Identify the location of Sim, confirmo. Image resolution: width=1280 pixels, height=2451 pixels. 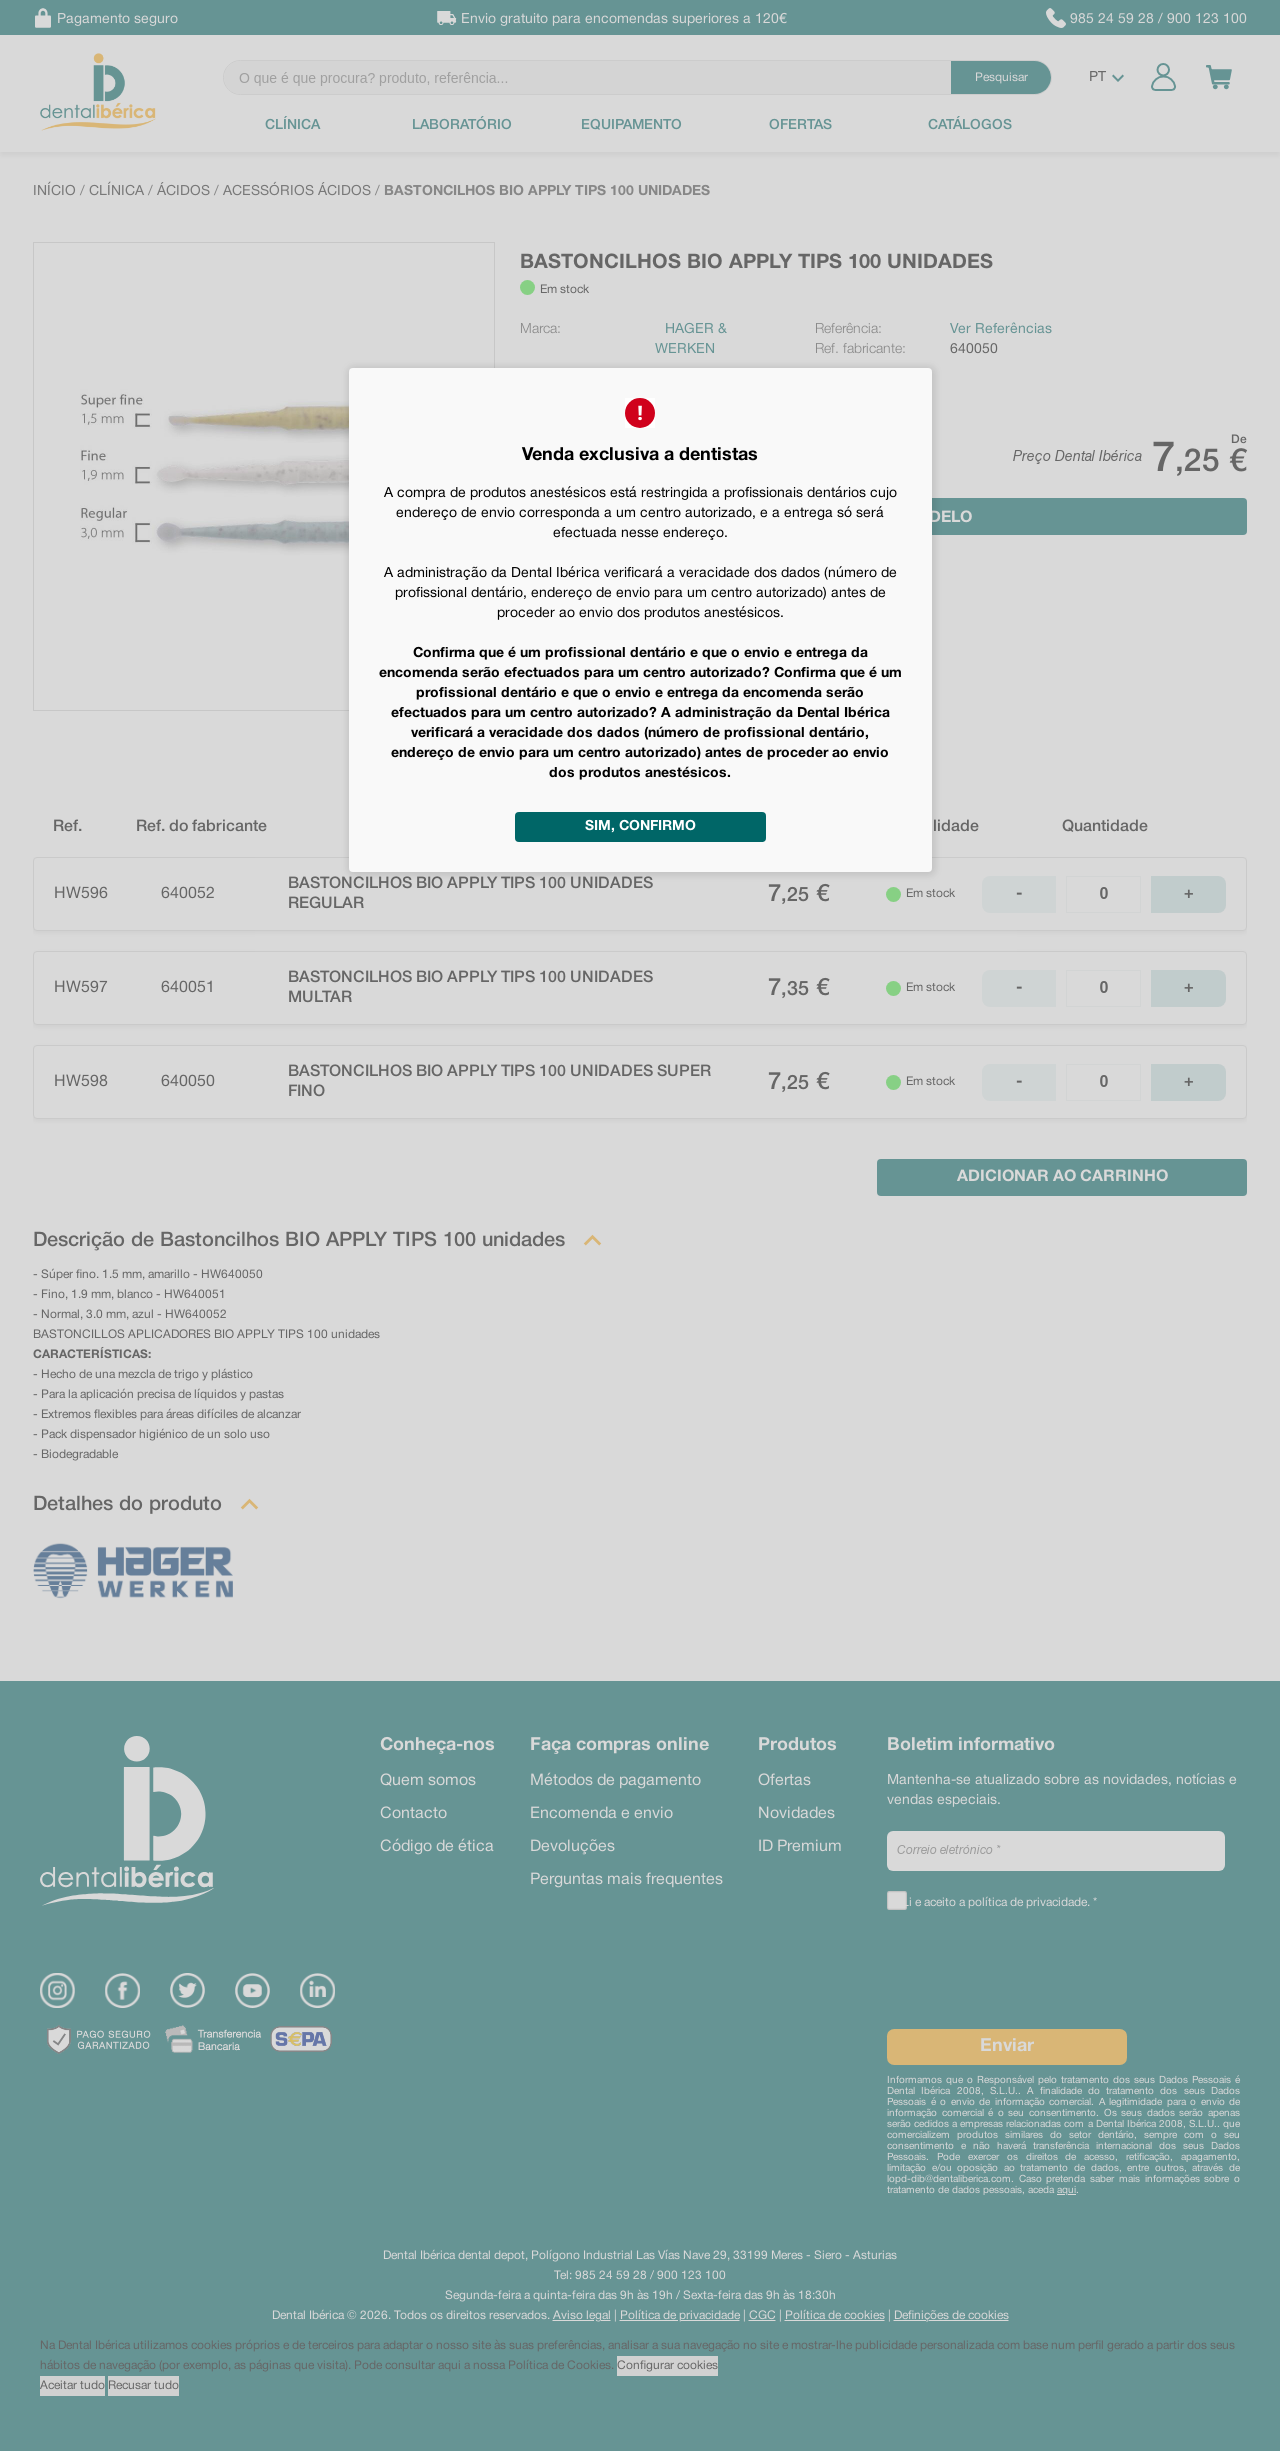
(640, 826).